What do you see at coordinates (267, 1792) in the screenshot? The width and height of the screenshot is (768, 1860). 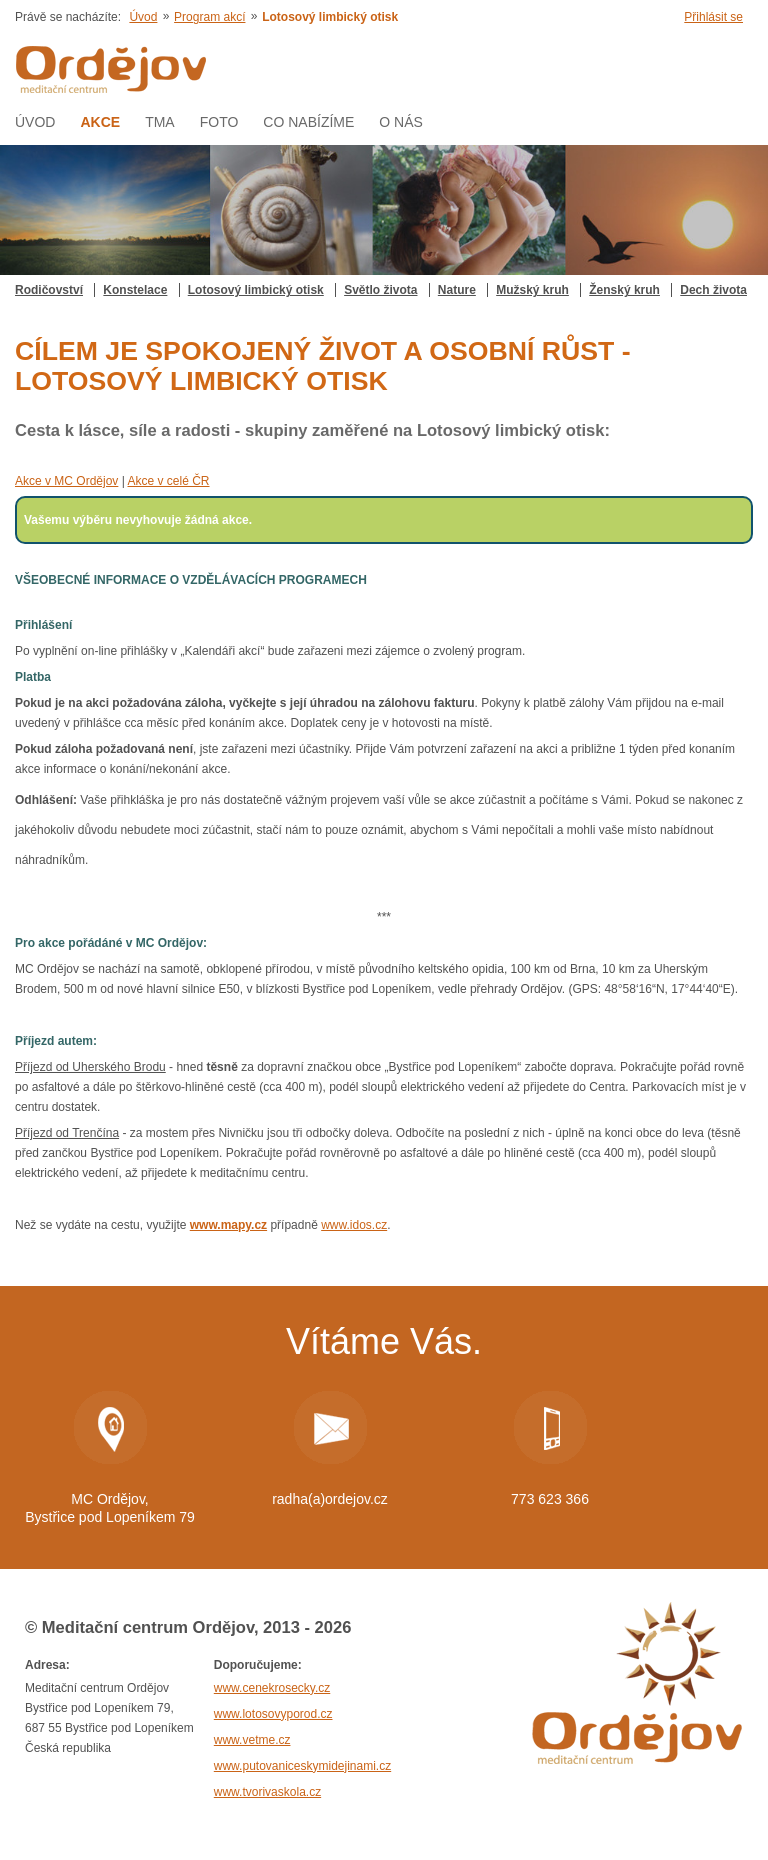 I see `www.tvorivaskola.cz` at bounding box center [267, 1792].